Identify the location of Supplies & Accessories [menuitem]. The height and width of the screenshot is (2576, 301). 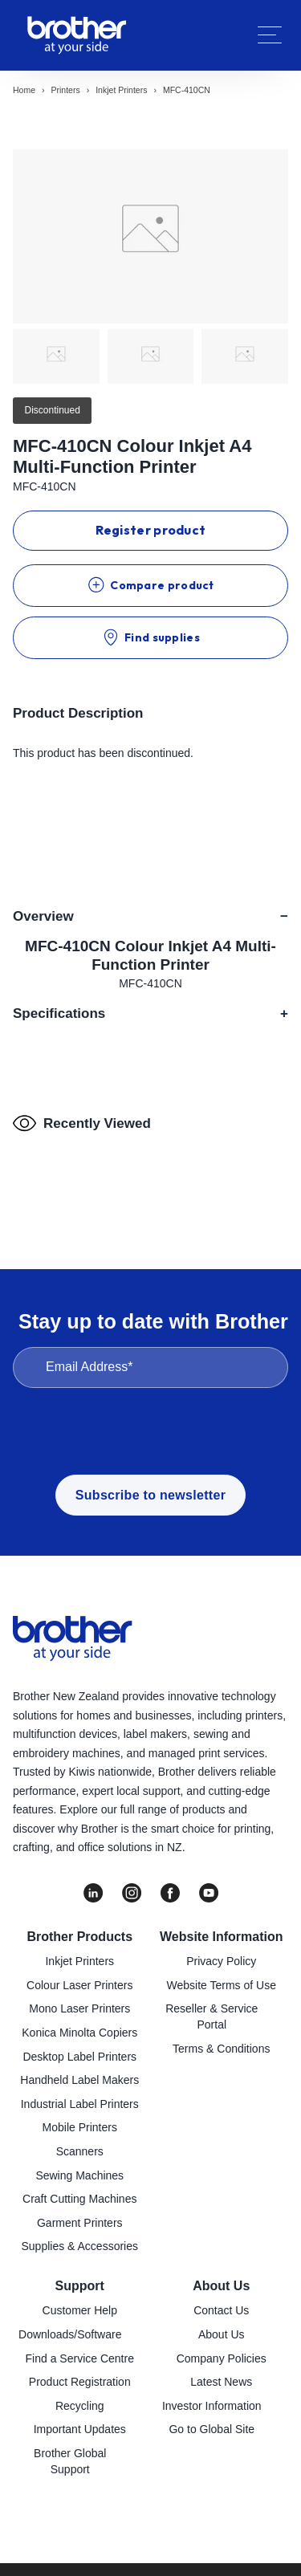
(79, 2246).